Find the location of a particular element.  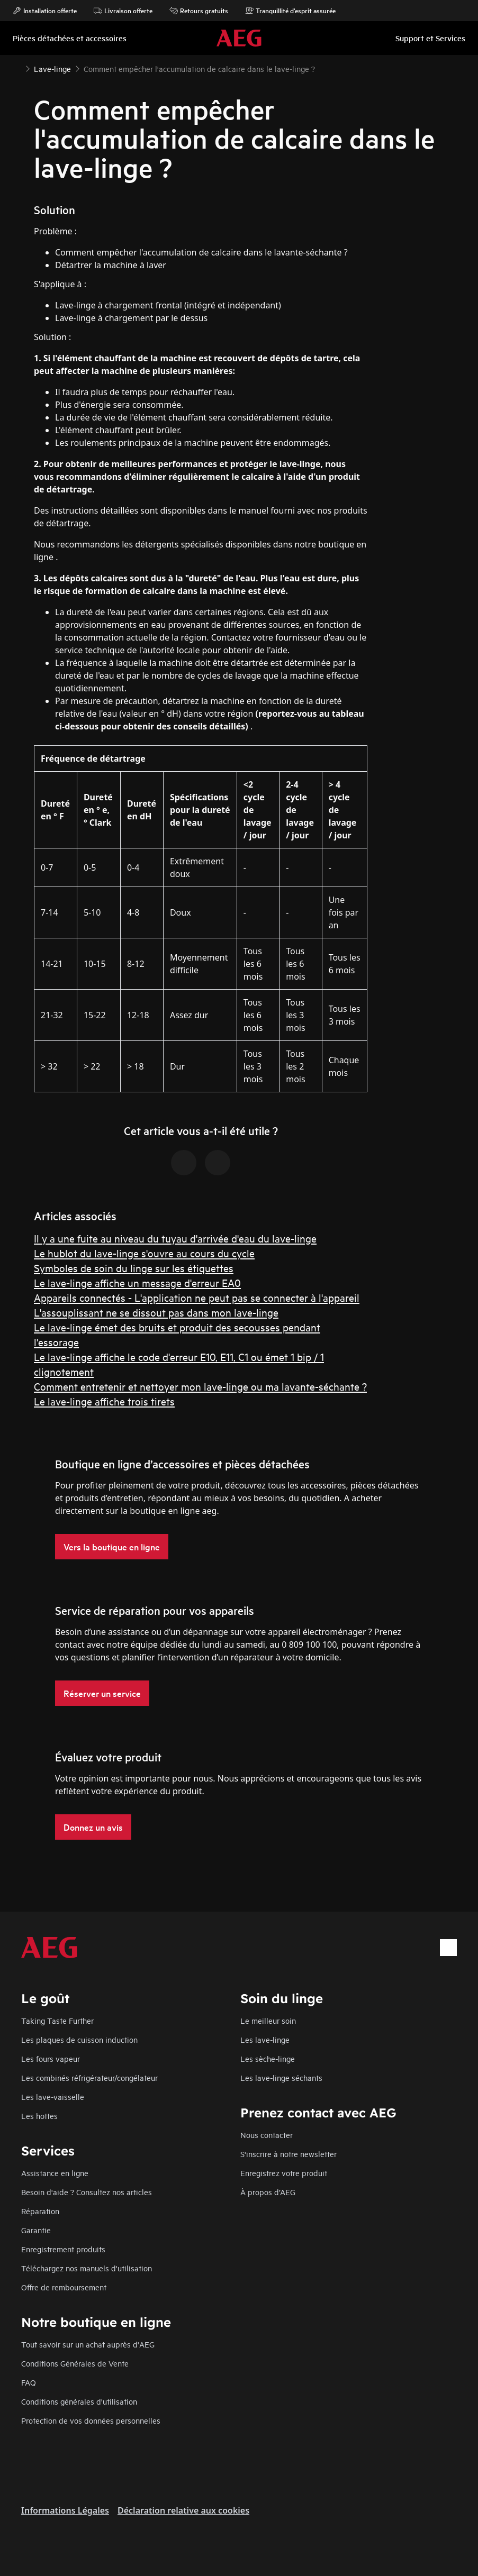

Le lave-linge affiche un message d'erreur EA0 is located at coordinates (137, 1282).